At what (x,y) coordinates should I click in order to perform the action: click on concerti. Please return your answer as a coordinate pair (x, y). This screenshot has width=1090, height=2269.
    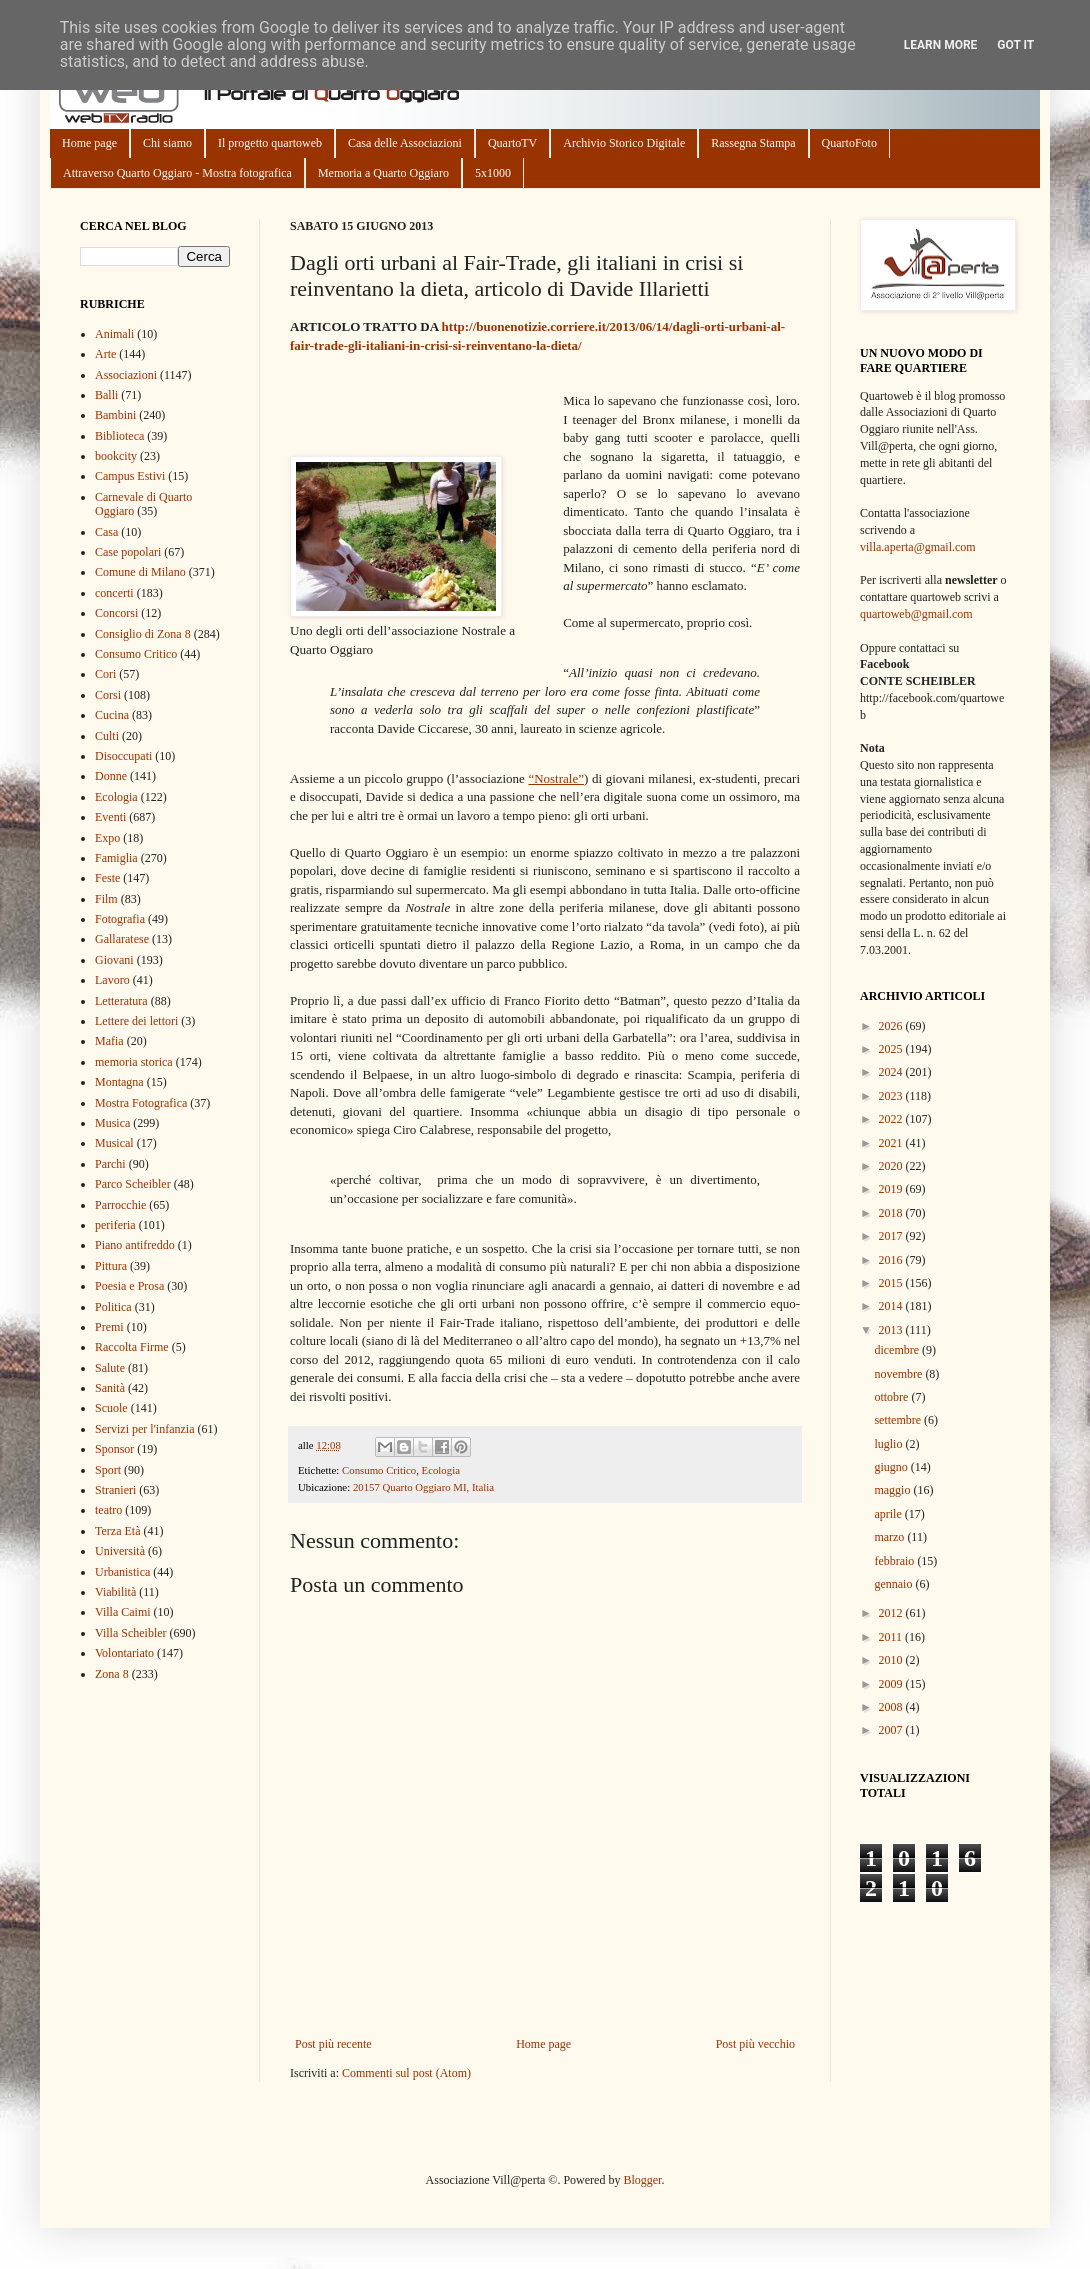
    Looking at the image, I should click on (114, 593).